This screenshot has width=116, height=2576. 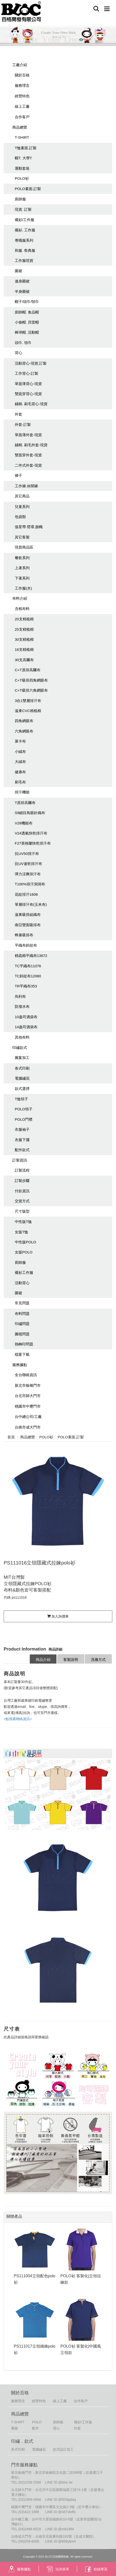 I want to click on 圖案加工, so click(x=22, y=1058).